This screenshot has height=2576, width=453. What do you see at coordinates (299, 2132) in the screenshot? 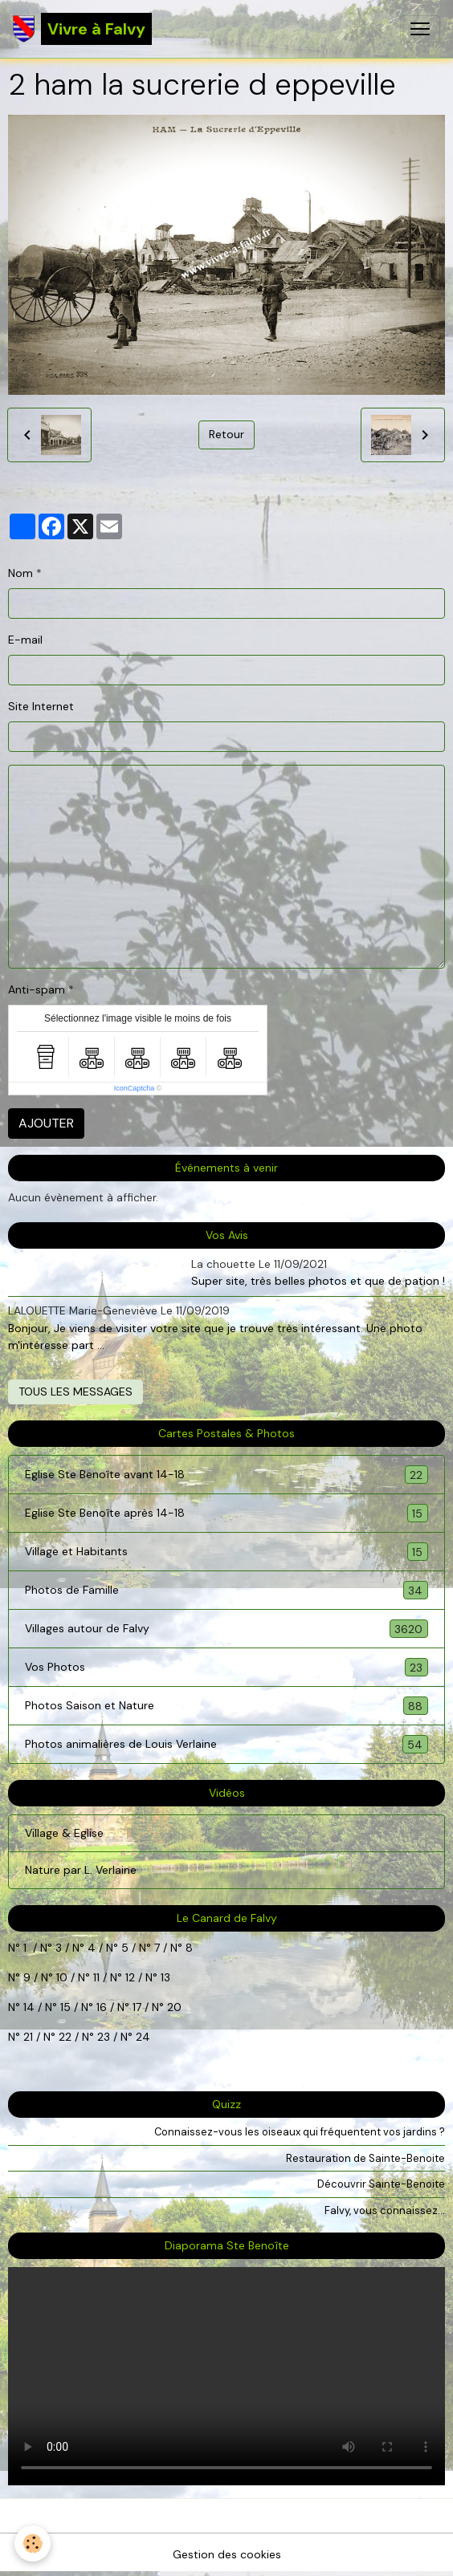
I see `Connaissez-vous les oiseaux qui fréquentent vos jardins ?` at bounding box center [299, 2132].